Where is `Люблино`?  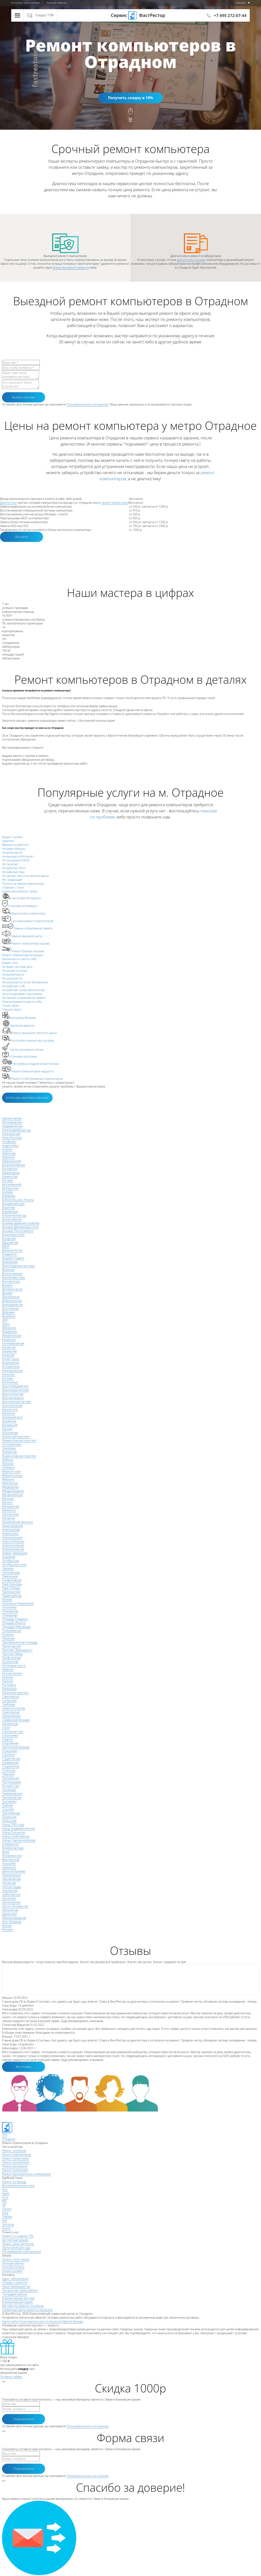
Люблино is located at coordinates (8, 1467).